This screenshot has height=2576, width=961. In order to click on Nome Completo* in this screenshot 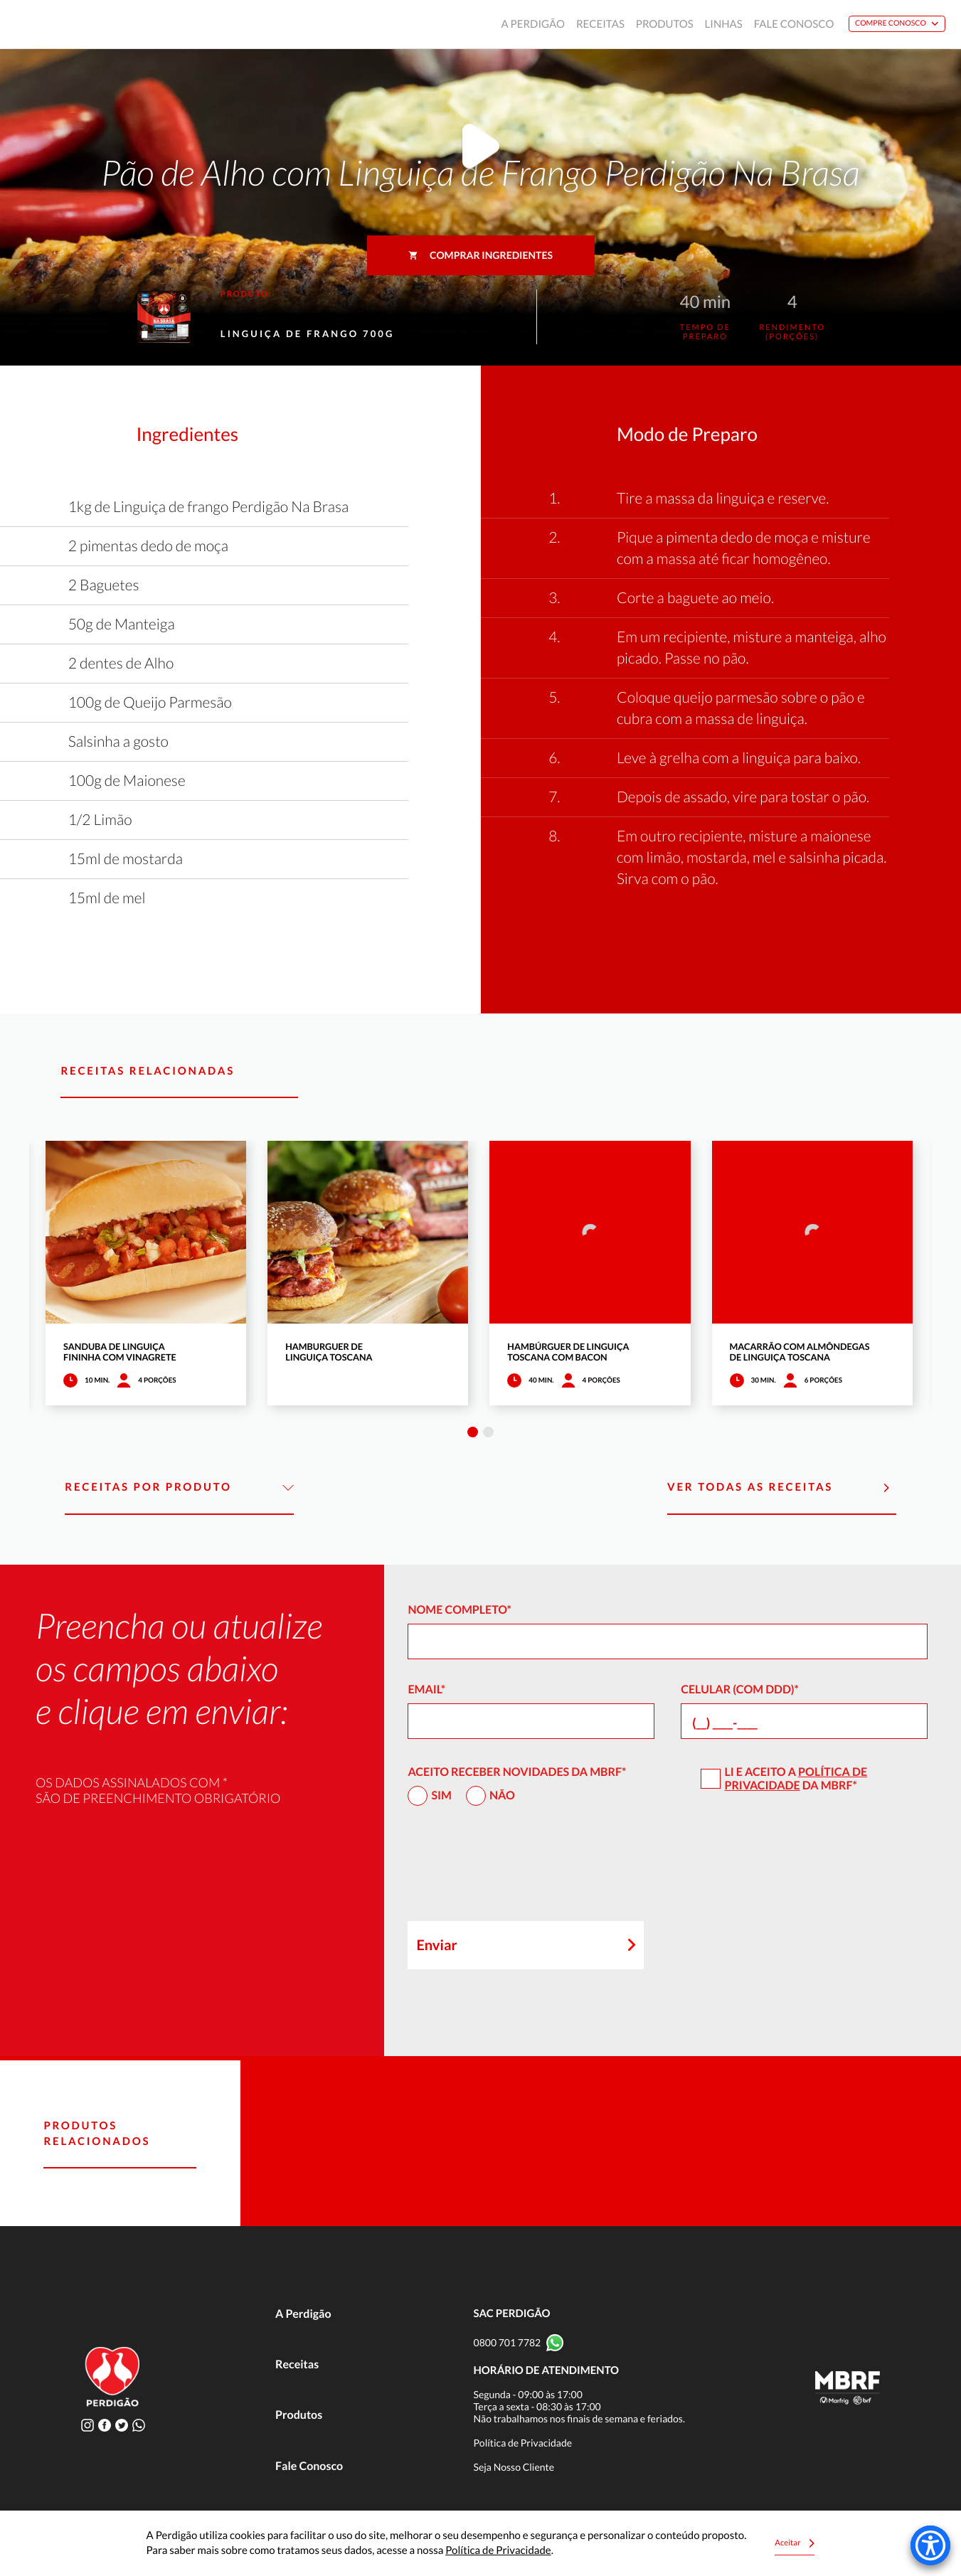, I will do `click(459, 1610)`.